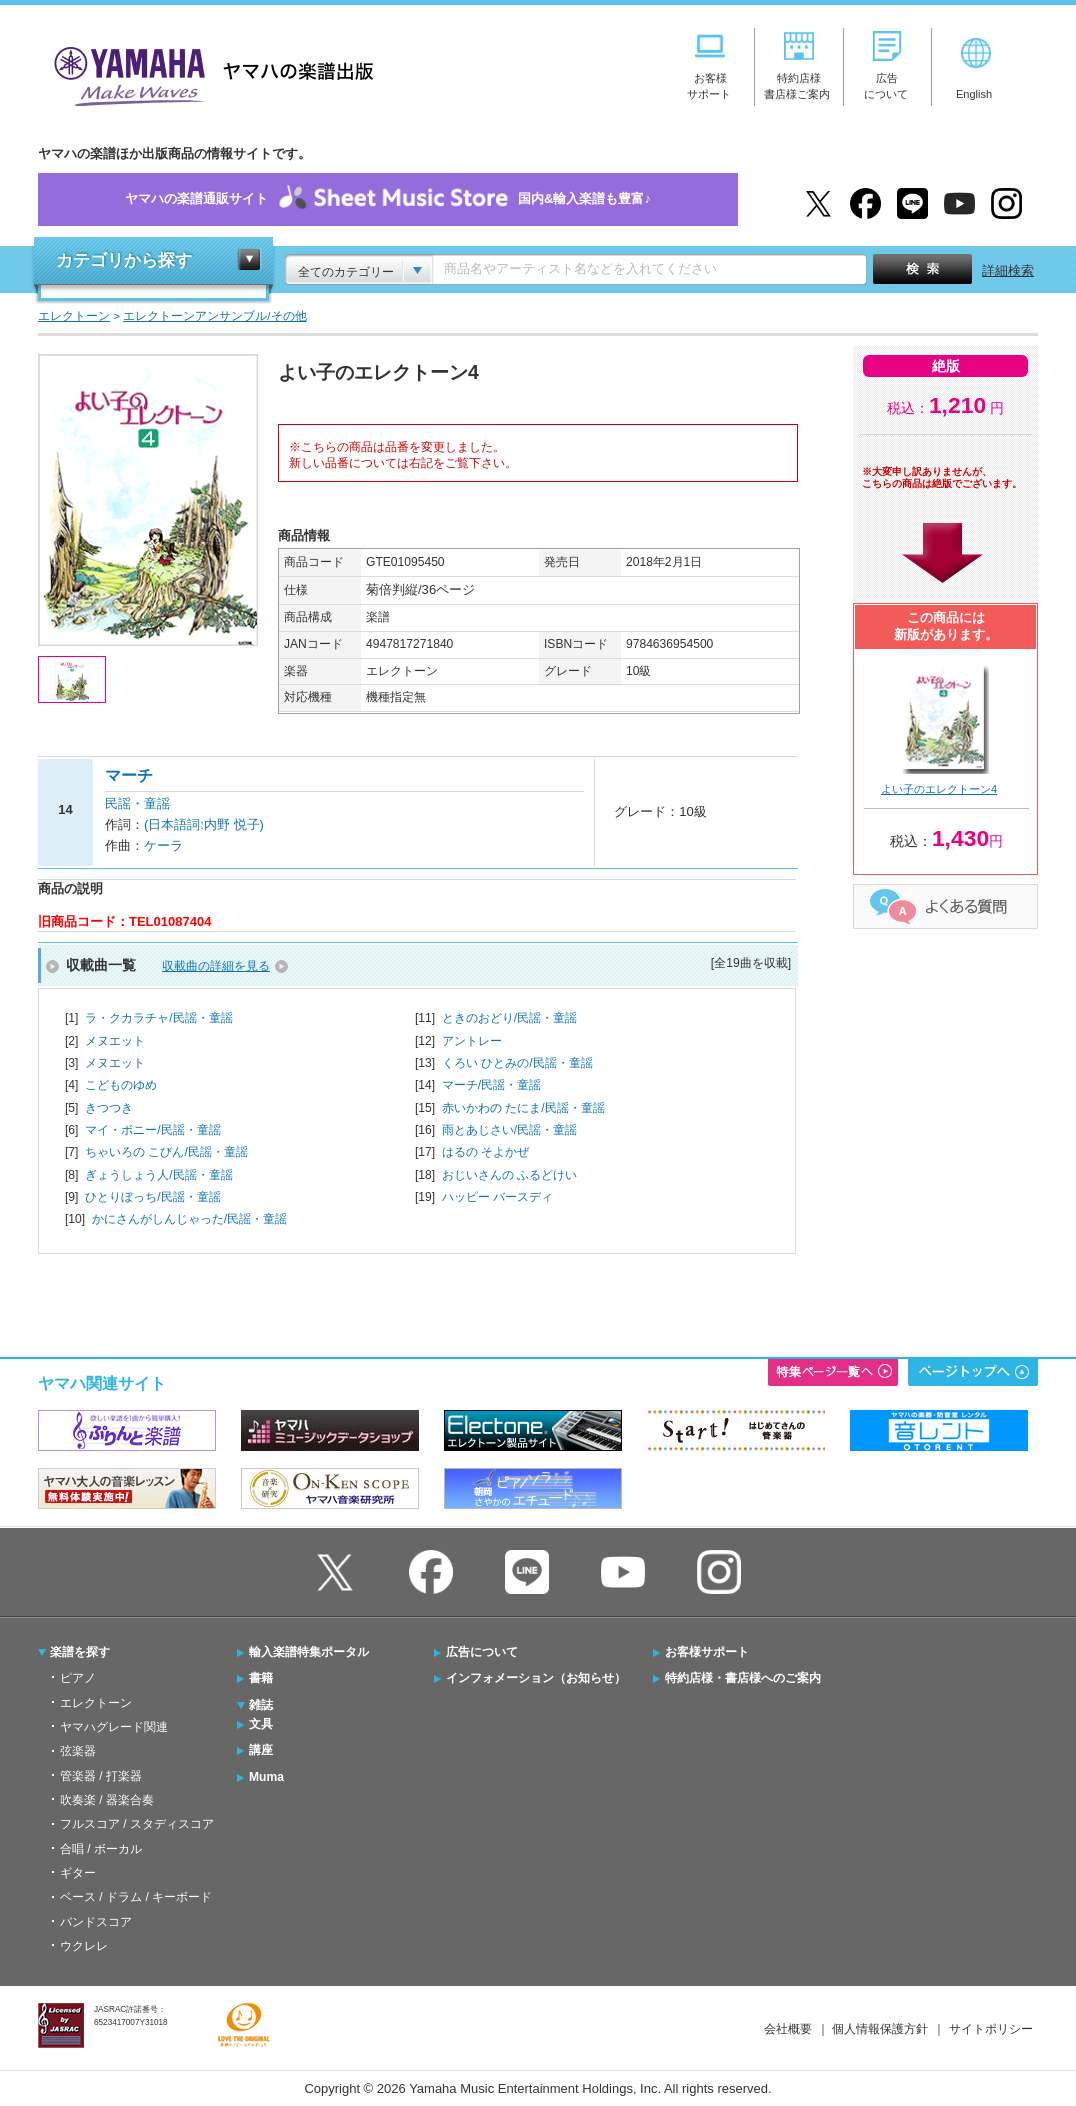 The image size is (1076, 2106). Describe the element at coordinates (509, 1130) in the screenshot. I see `雨とあじさい/` at that location.